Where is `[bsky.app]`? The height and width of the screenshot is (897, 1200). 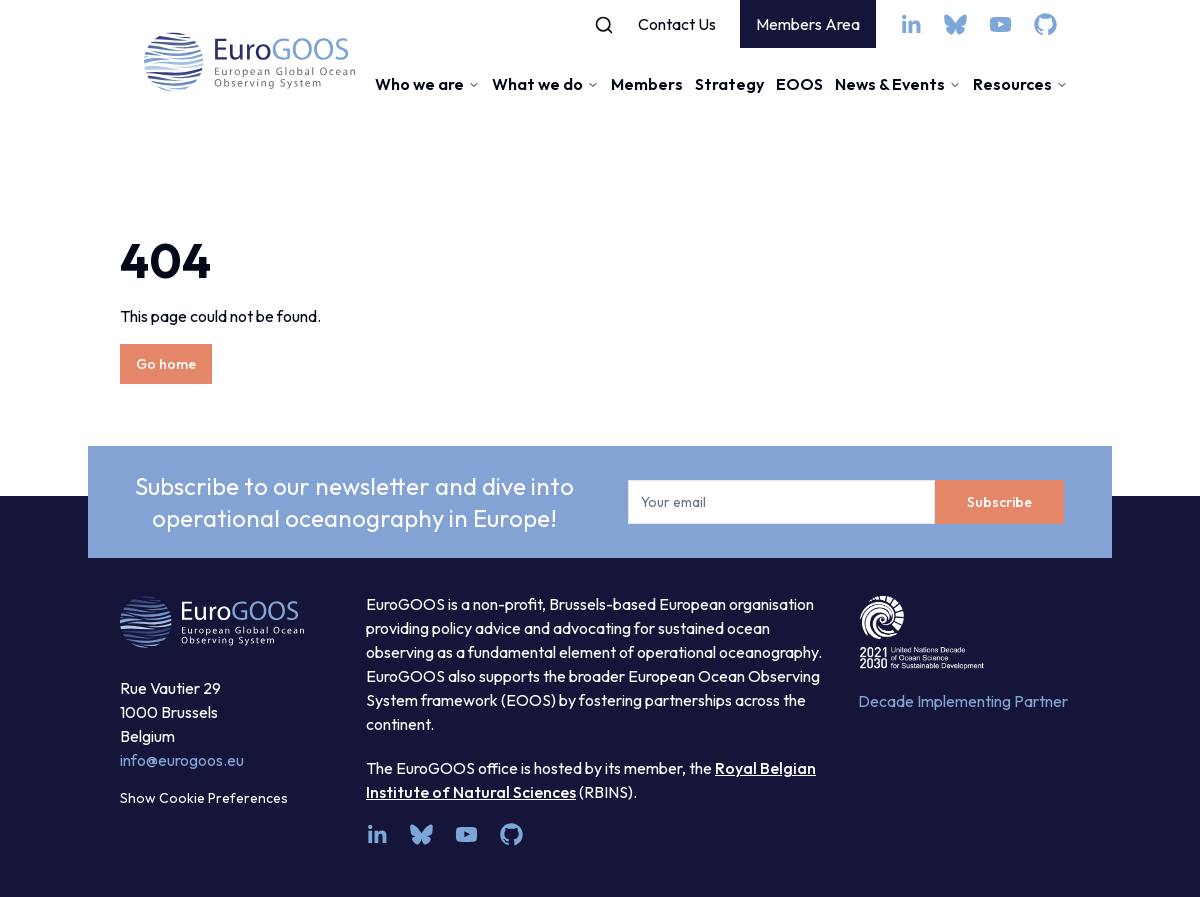 [bsky.app] is located at coordinates (955, 24).